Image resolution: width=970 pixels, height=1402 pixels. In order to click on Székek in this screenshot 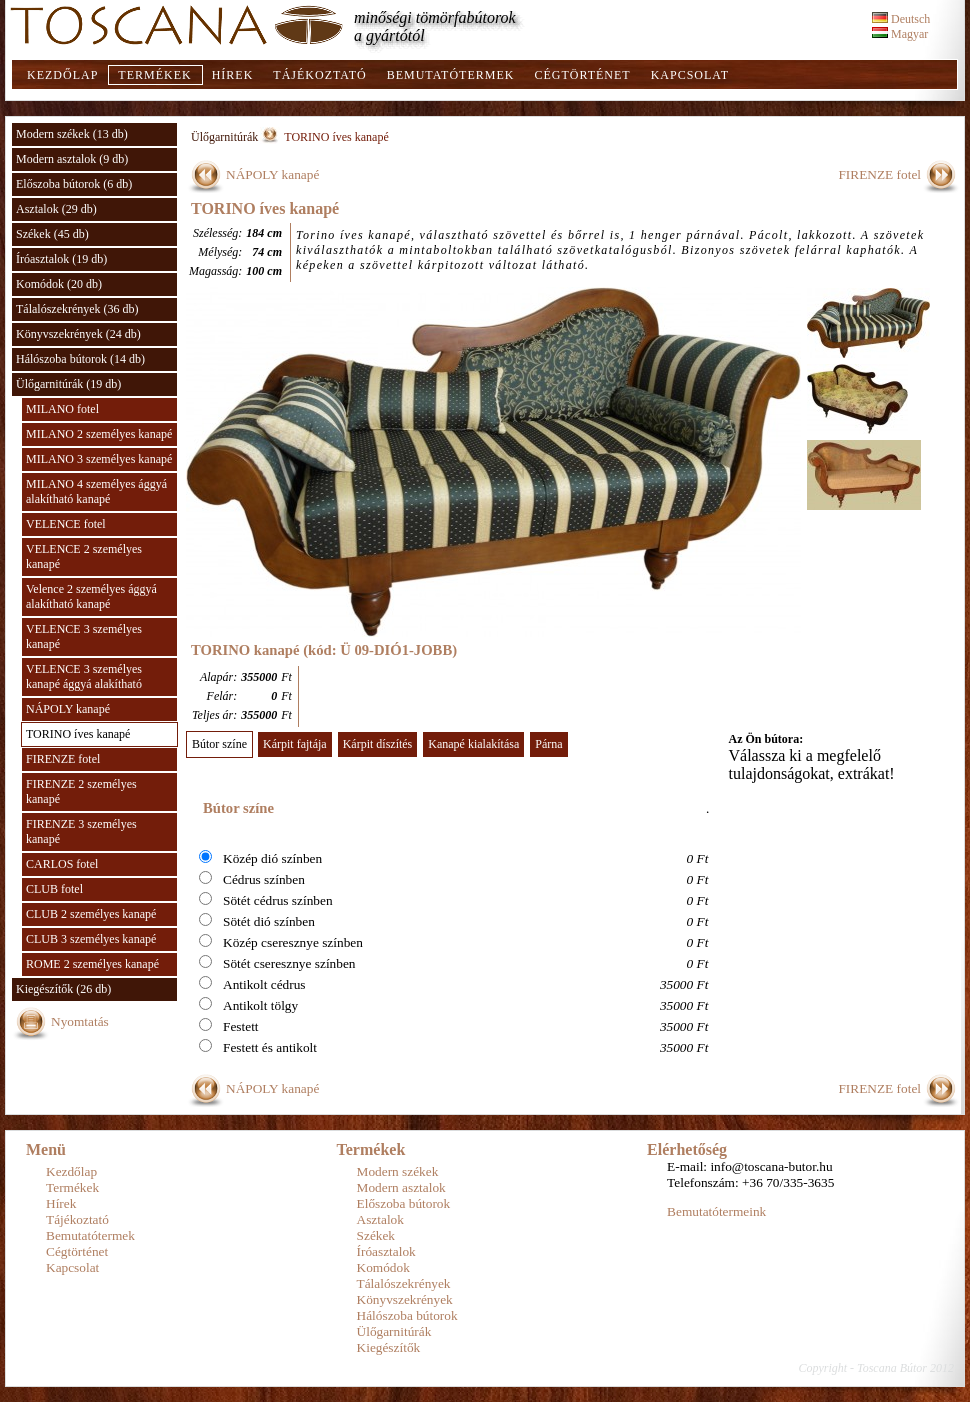, I will do `click(376, 1235)`.